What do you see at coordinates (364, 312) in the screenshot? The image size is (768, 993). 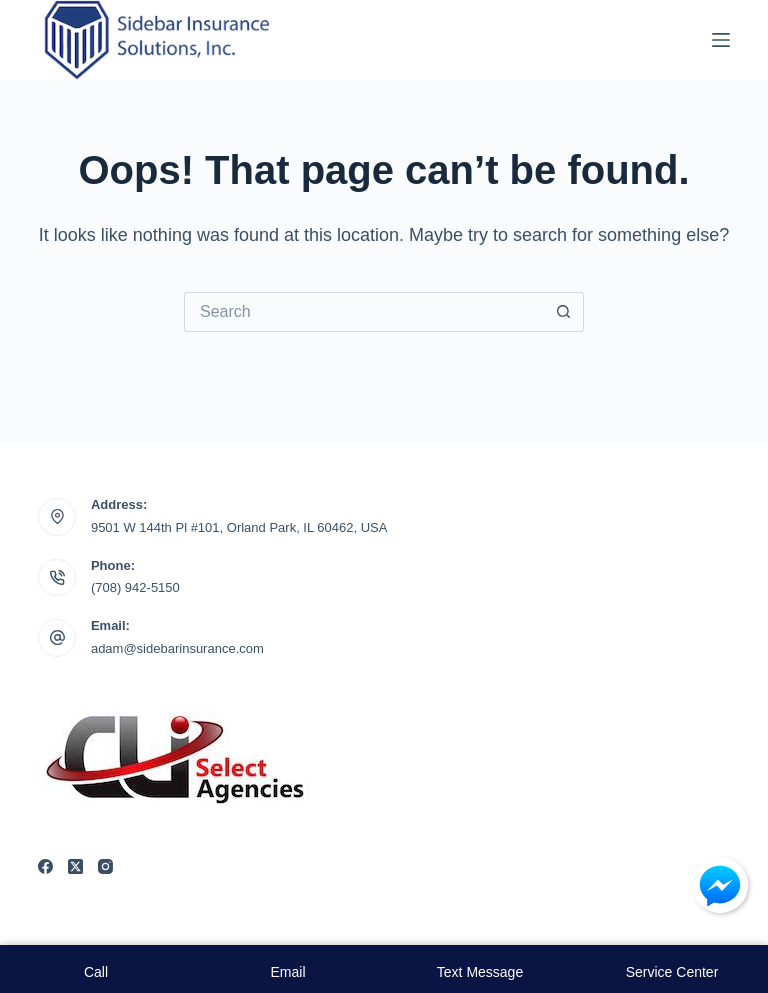 I see `[Search for...]` at bounding box center [364, 312].